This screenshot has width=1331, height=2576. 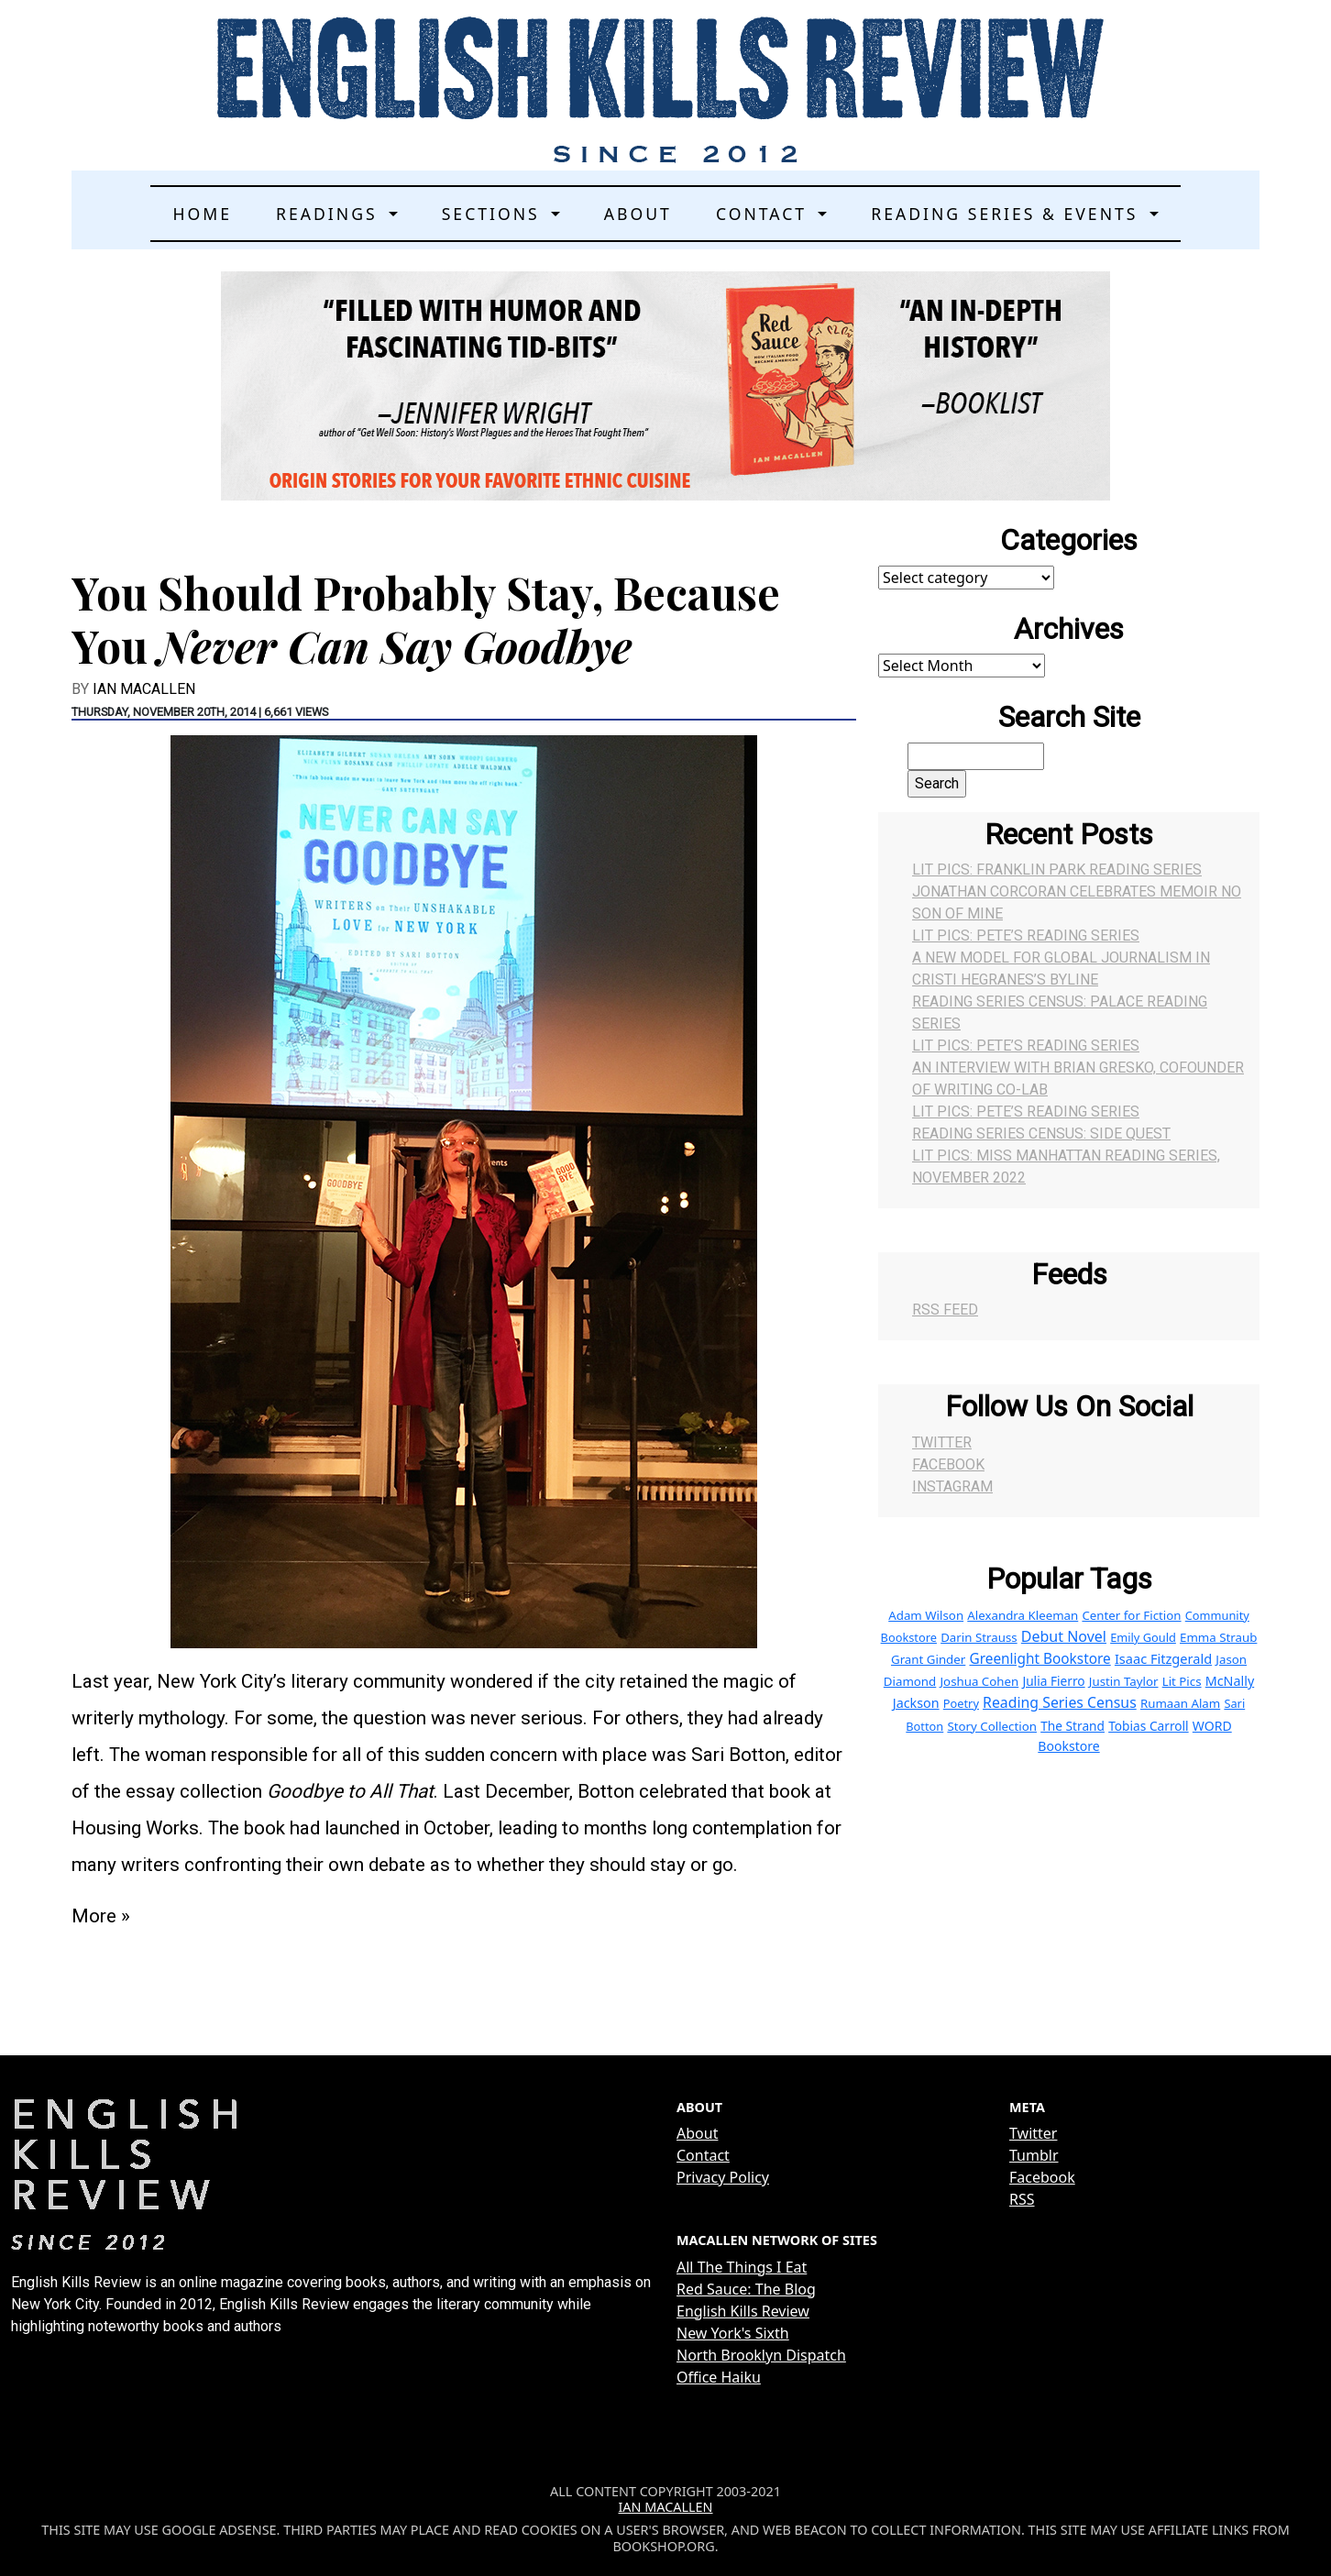 What do you see at coordinates (202, 214) in the screenshot?
I see `Home` at bounding box center [202, 214].